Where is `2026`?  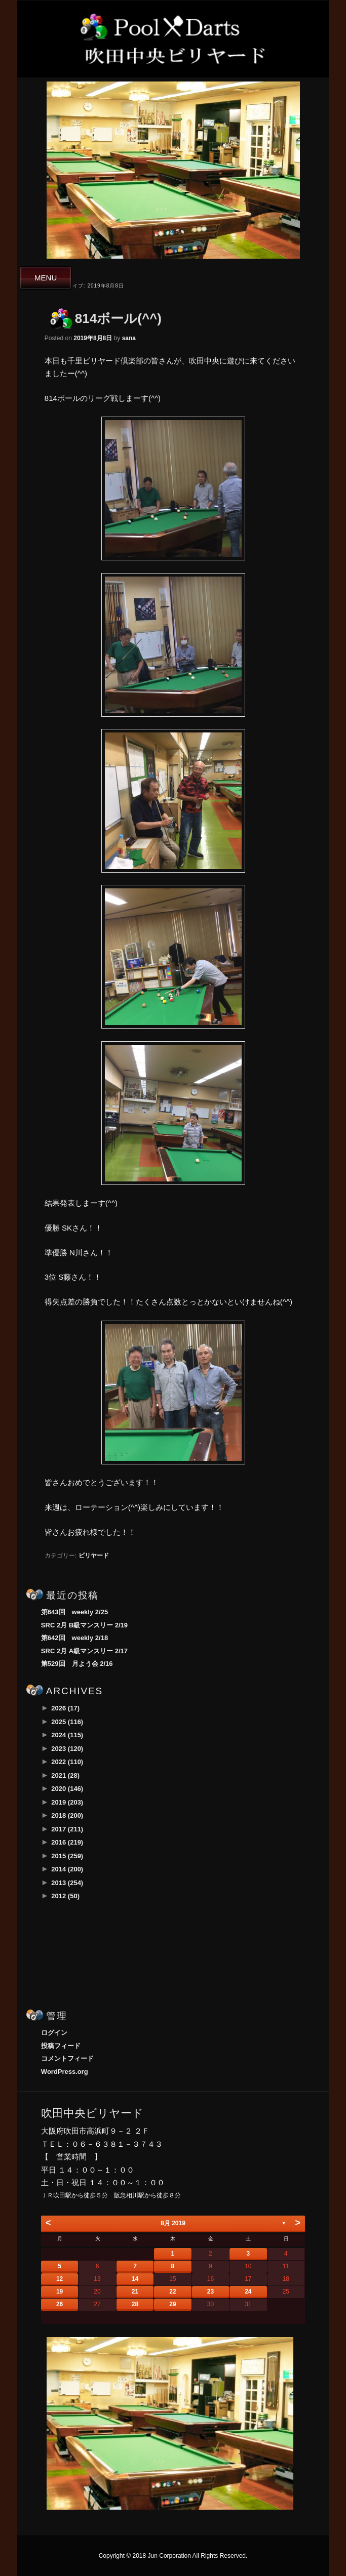 2026 is located at coordinates (65, 1708).